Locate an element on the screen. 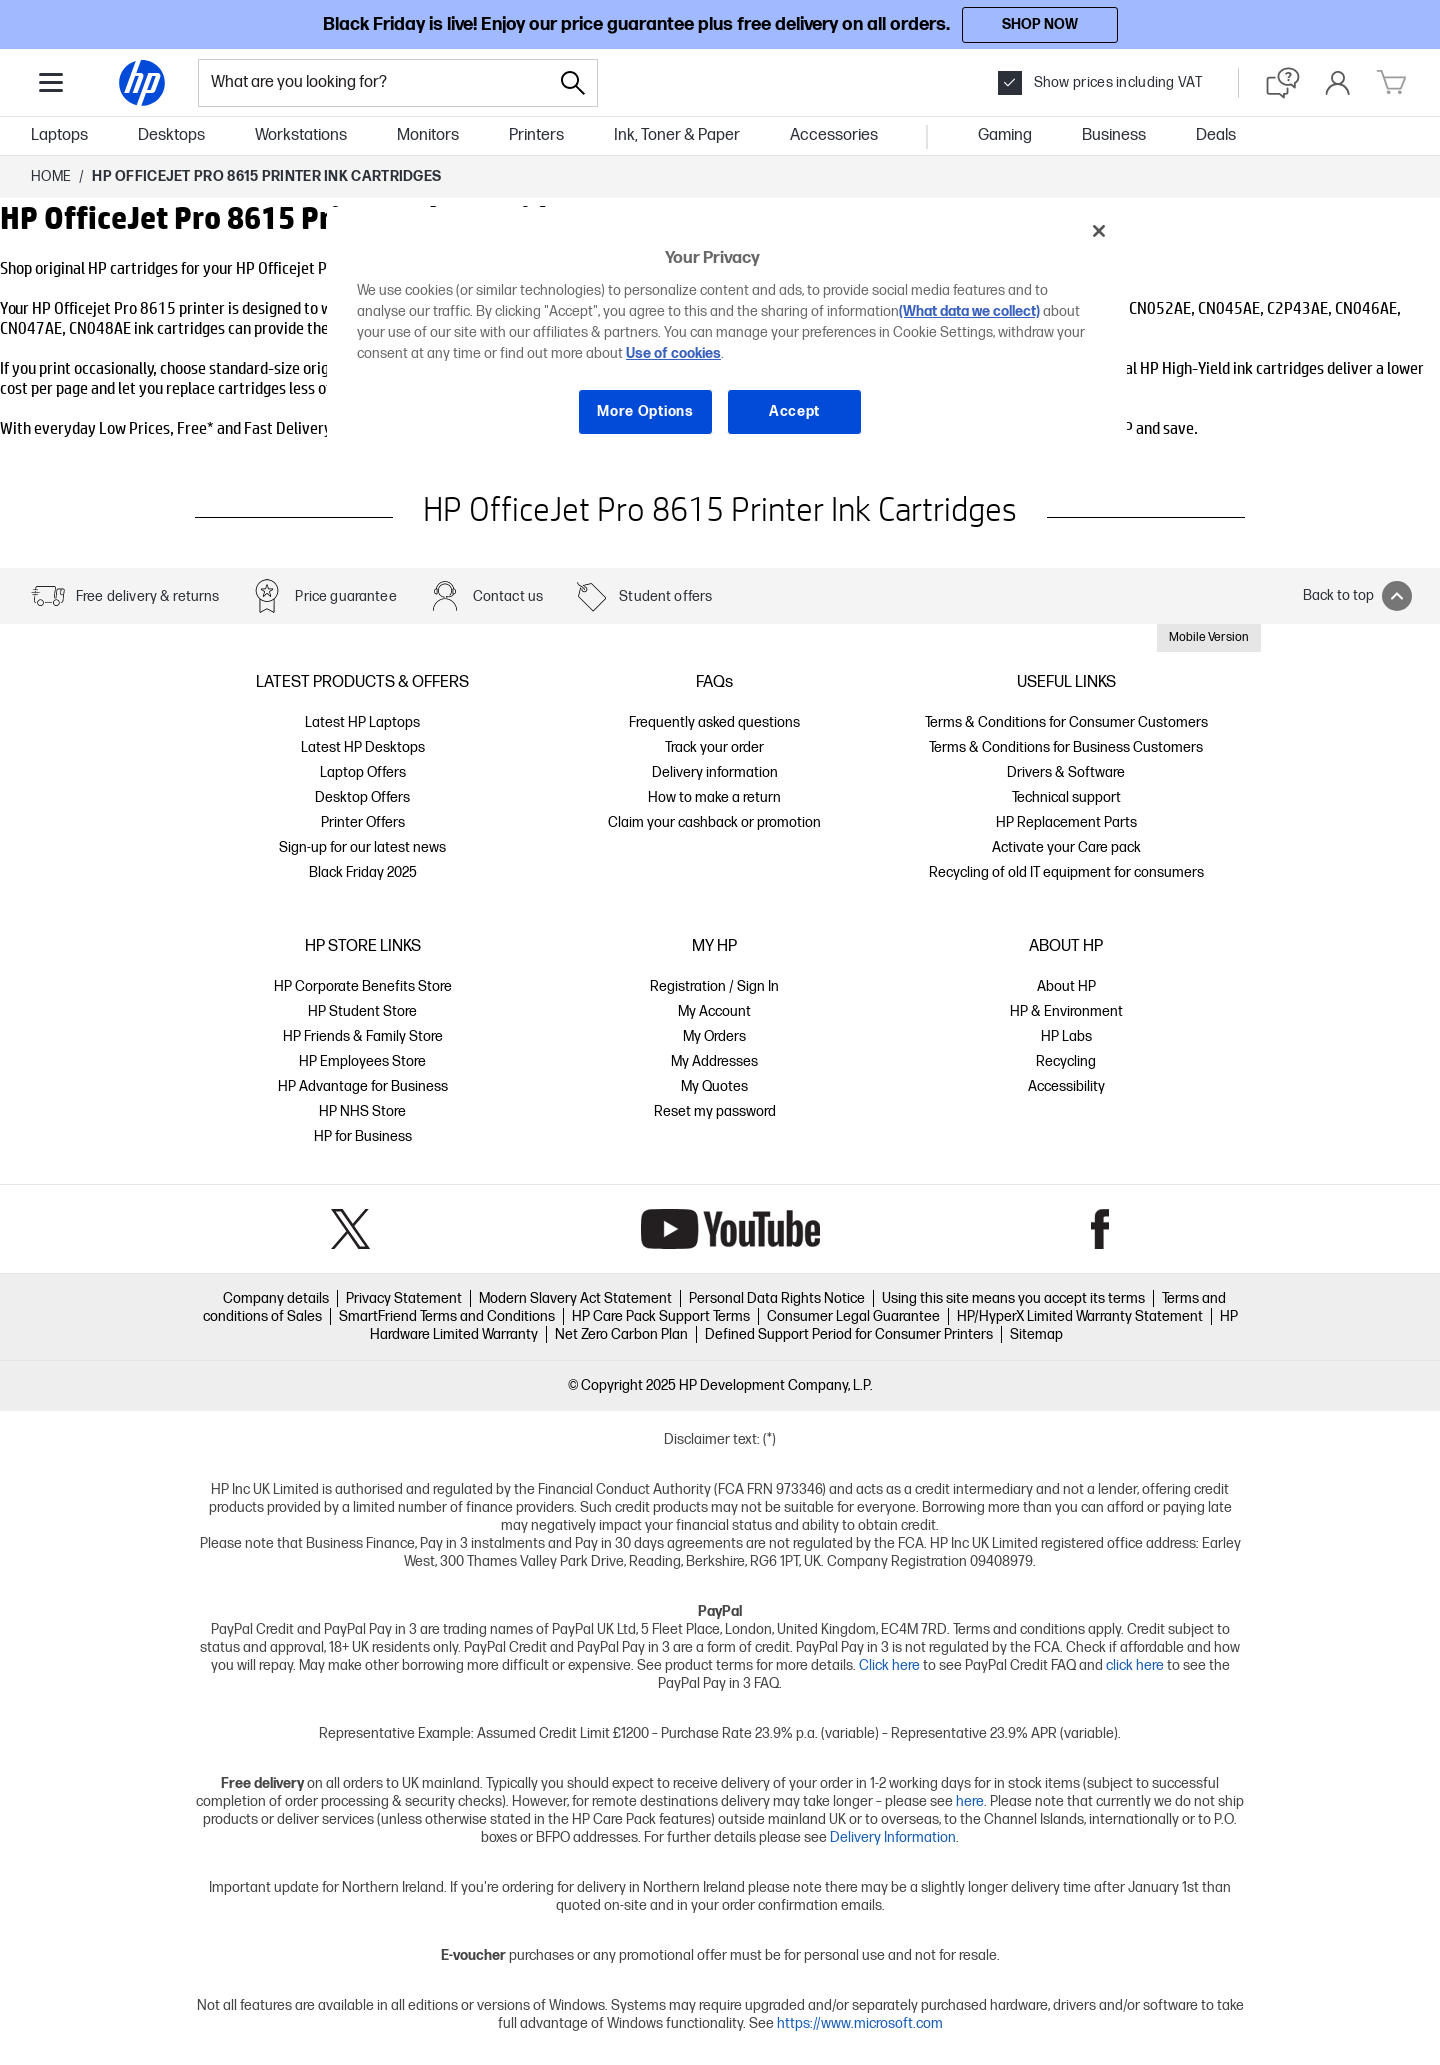 The height and width of the screenshot is (2065, 1440). Track your order is located at coordinates (714, 747).